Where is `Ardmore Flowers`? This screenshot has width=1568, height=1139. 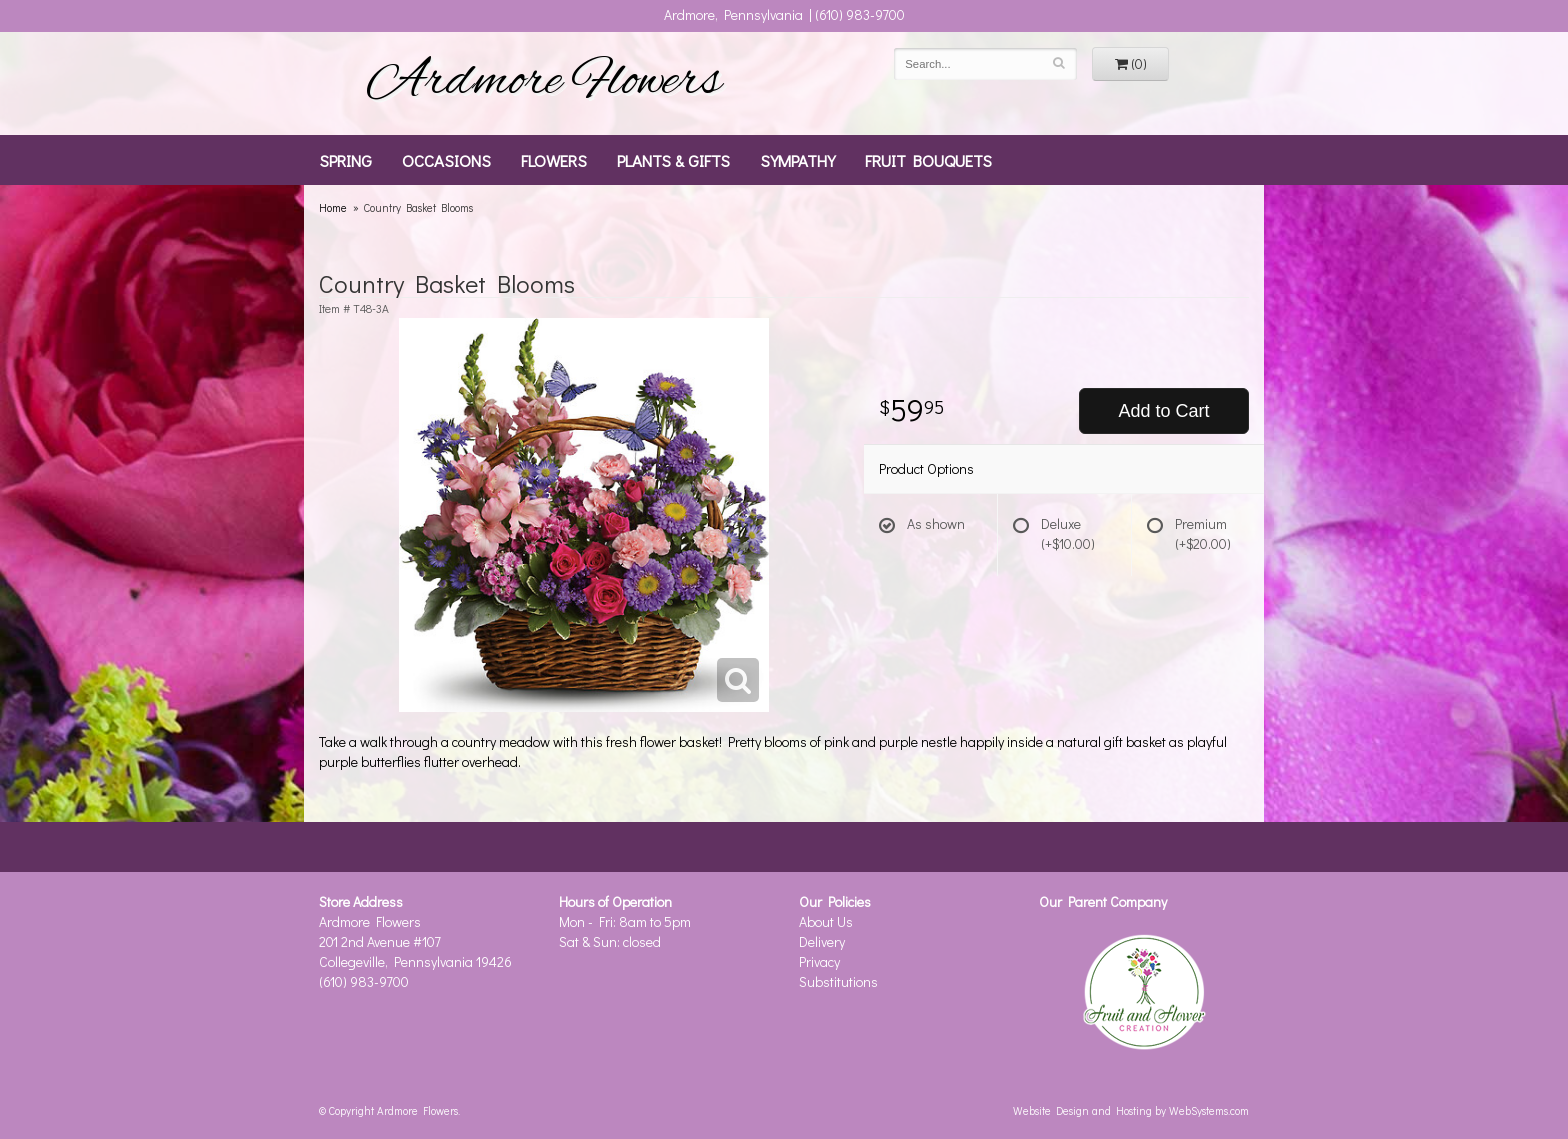 Ardmore Flowers is located at coordinates (544, 83).